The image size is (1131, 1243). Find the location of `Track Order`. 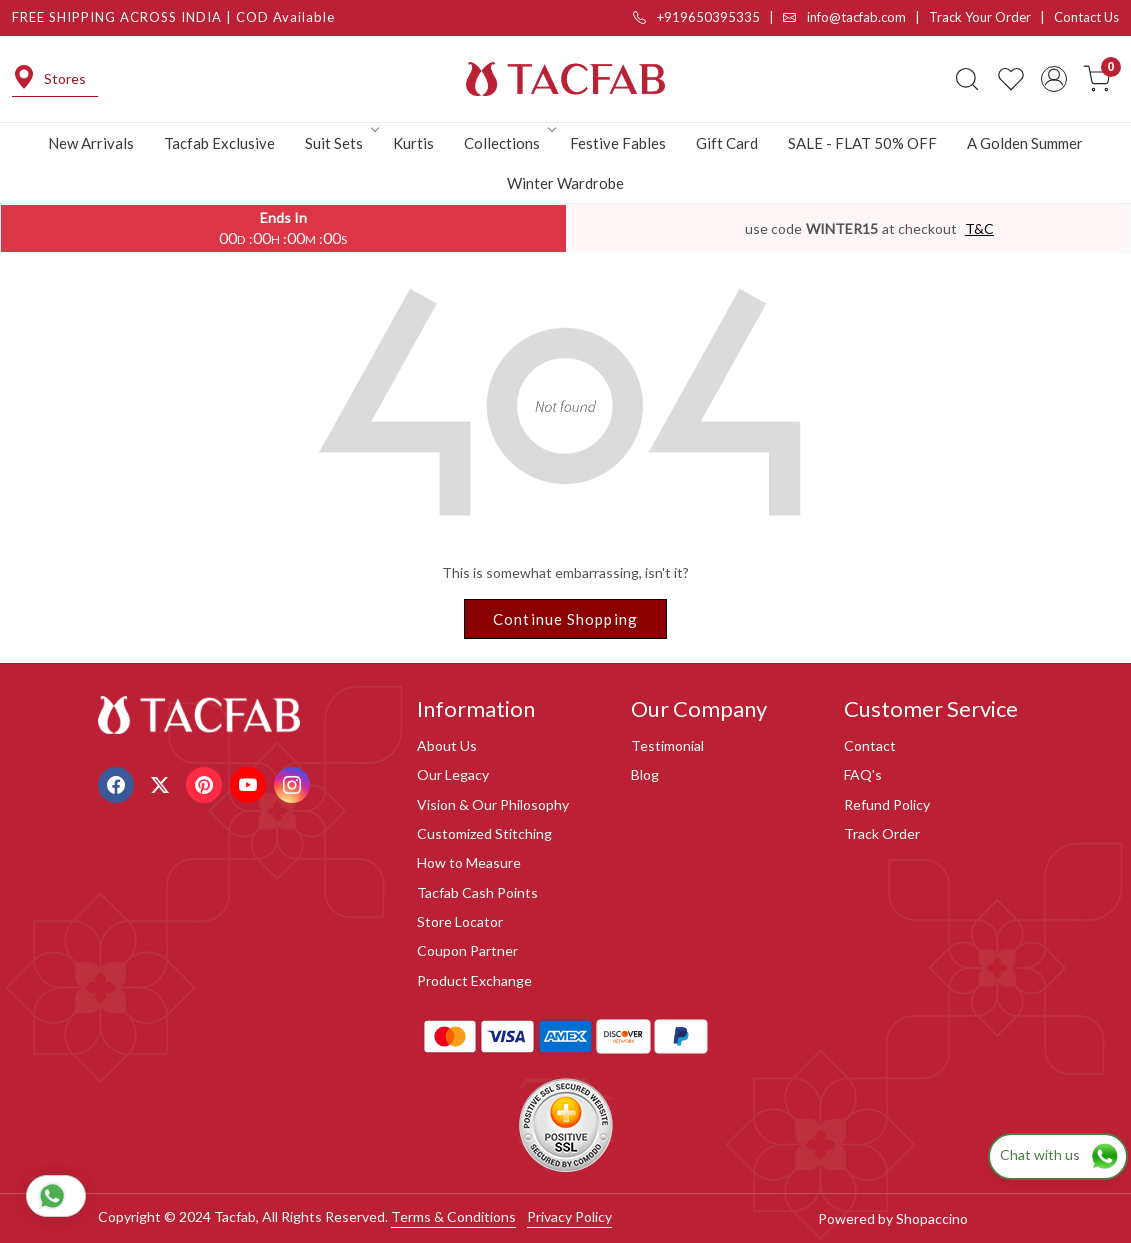

Track Order is located at coordinates (882, 833).